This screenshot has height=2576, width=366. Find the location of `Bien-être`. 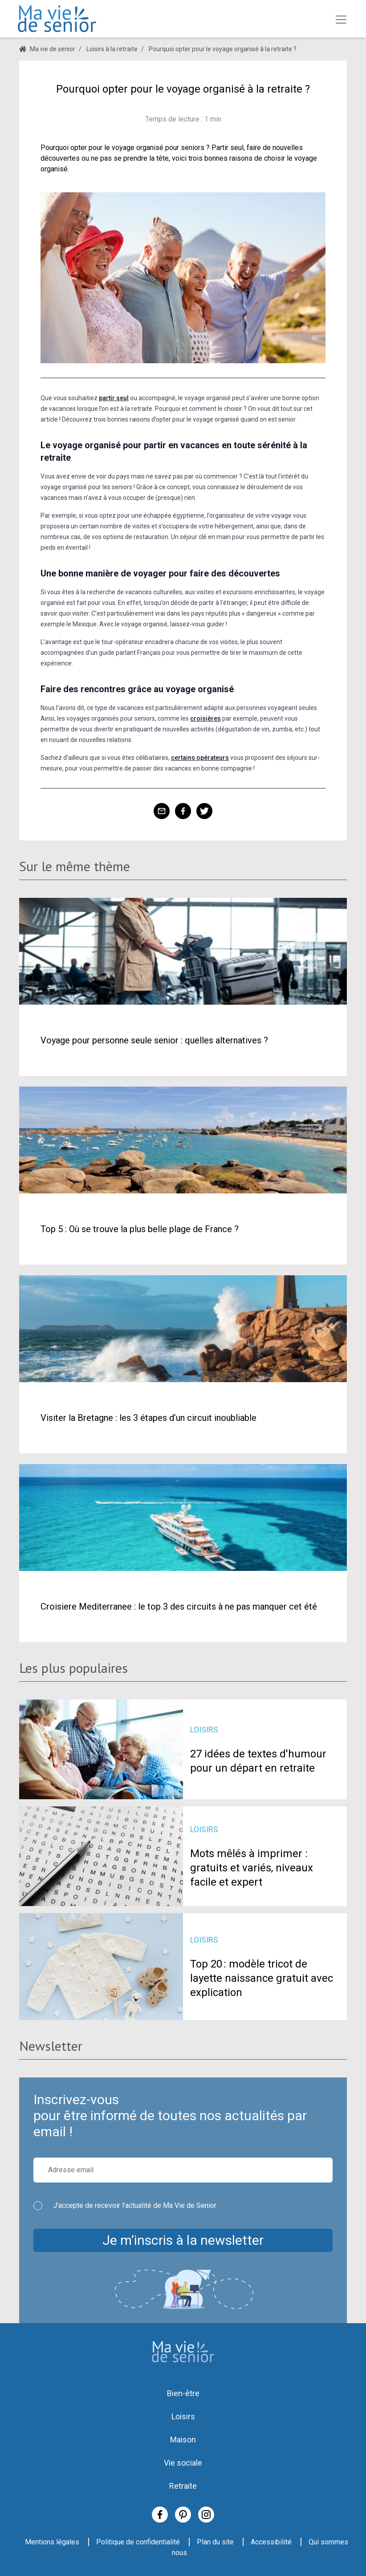

Bien-être is located at coordinates (183, 2393).